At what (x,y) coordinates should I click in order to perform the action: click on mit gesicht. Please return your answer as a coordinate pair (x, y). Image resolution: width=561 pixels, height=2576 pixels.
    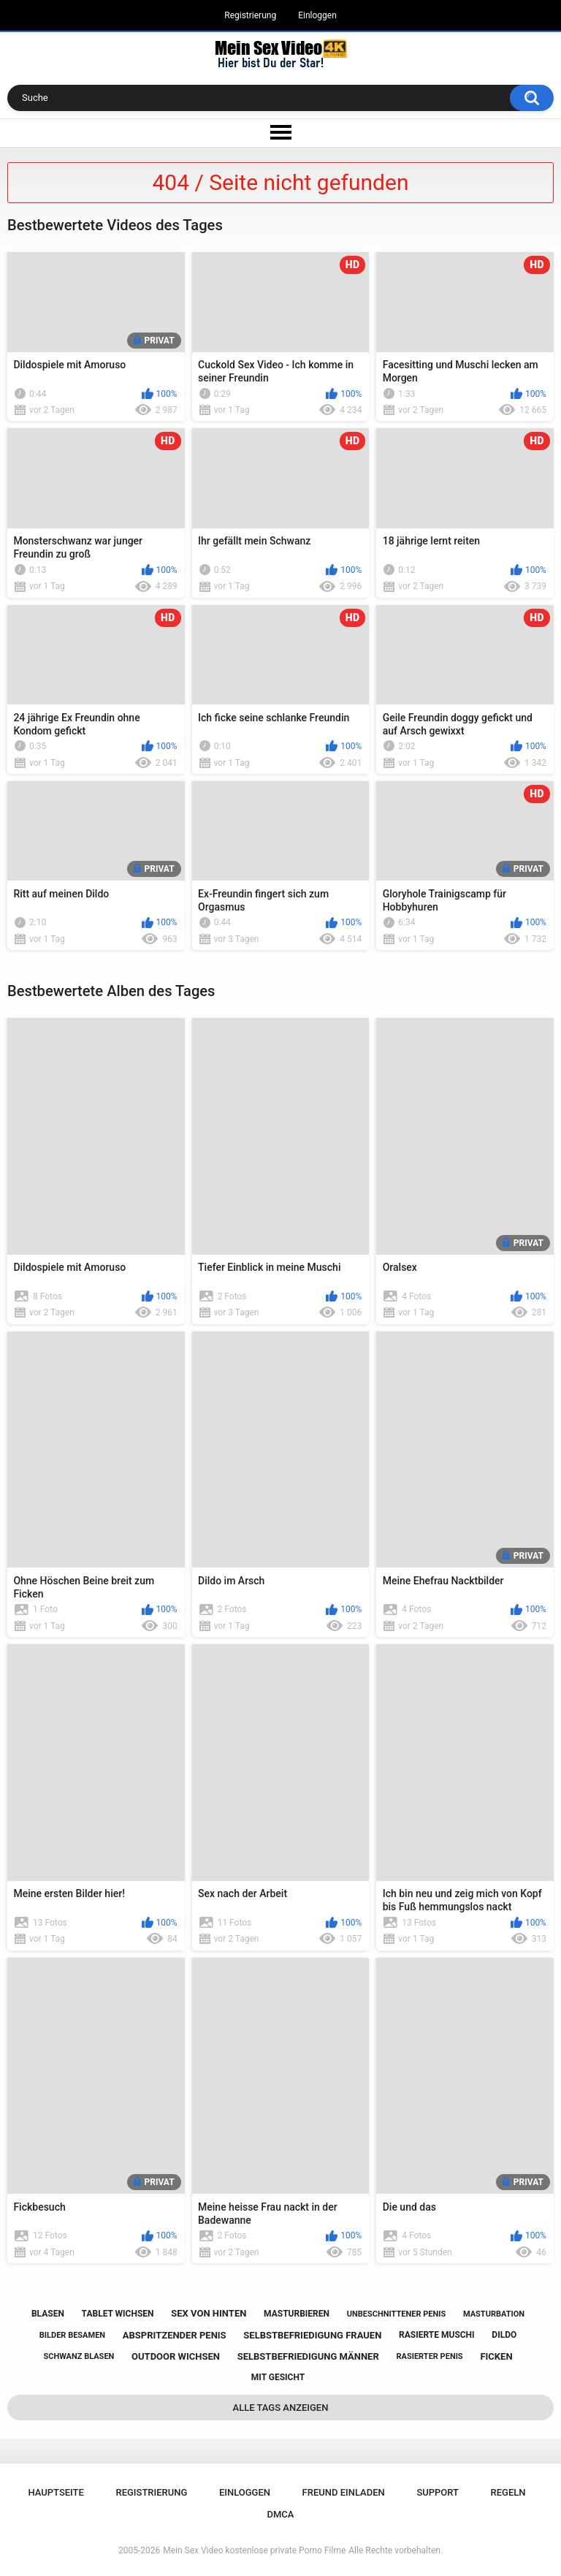
    Looking at the image, I should click on (278, 2377).